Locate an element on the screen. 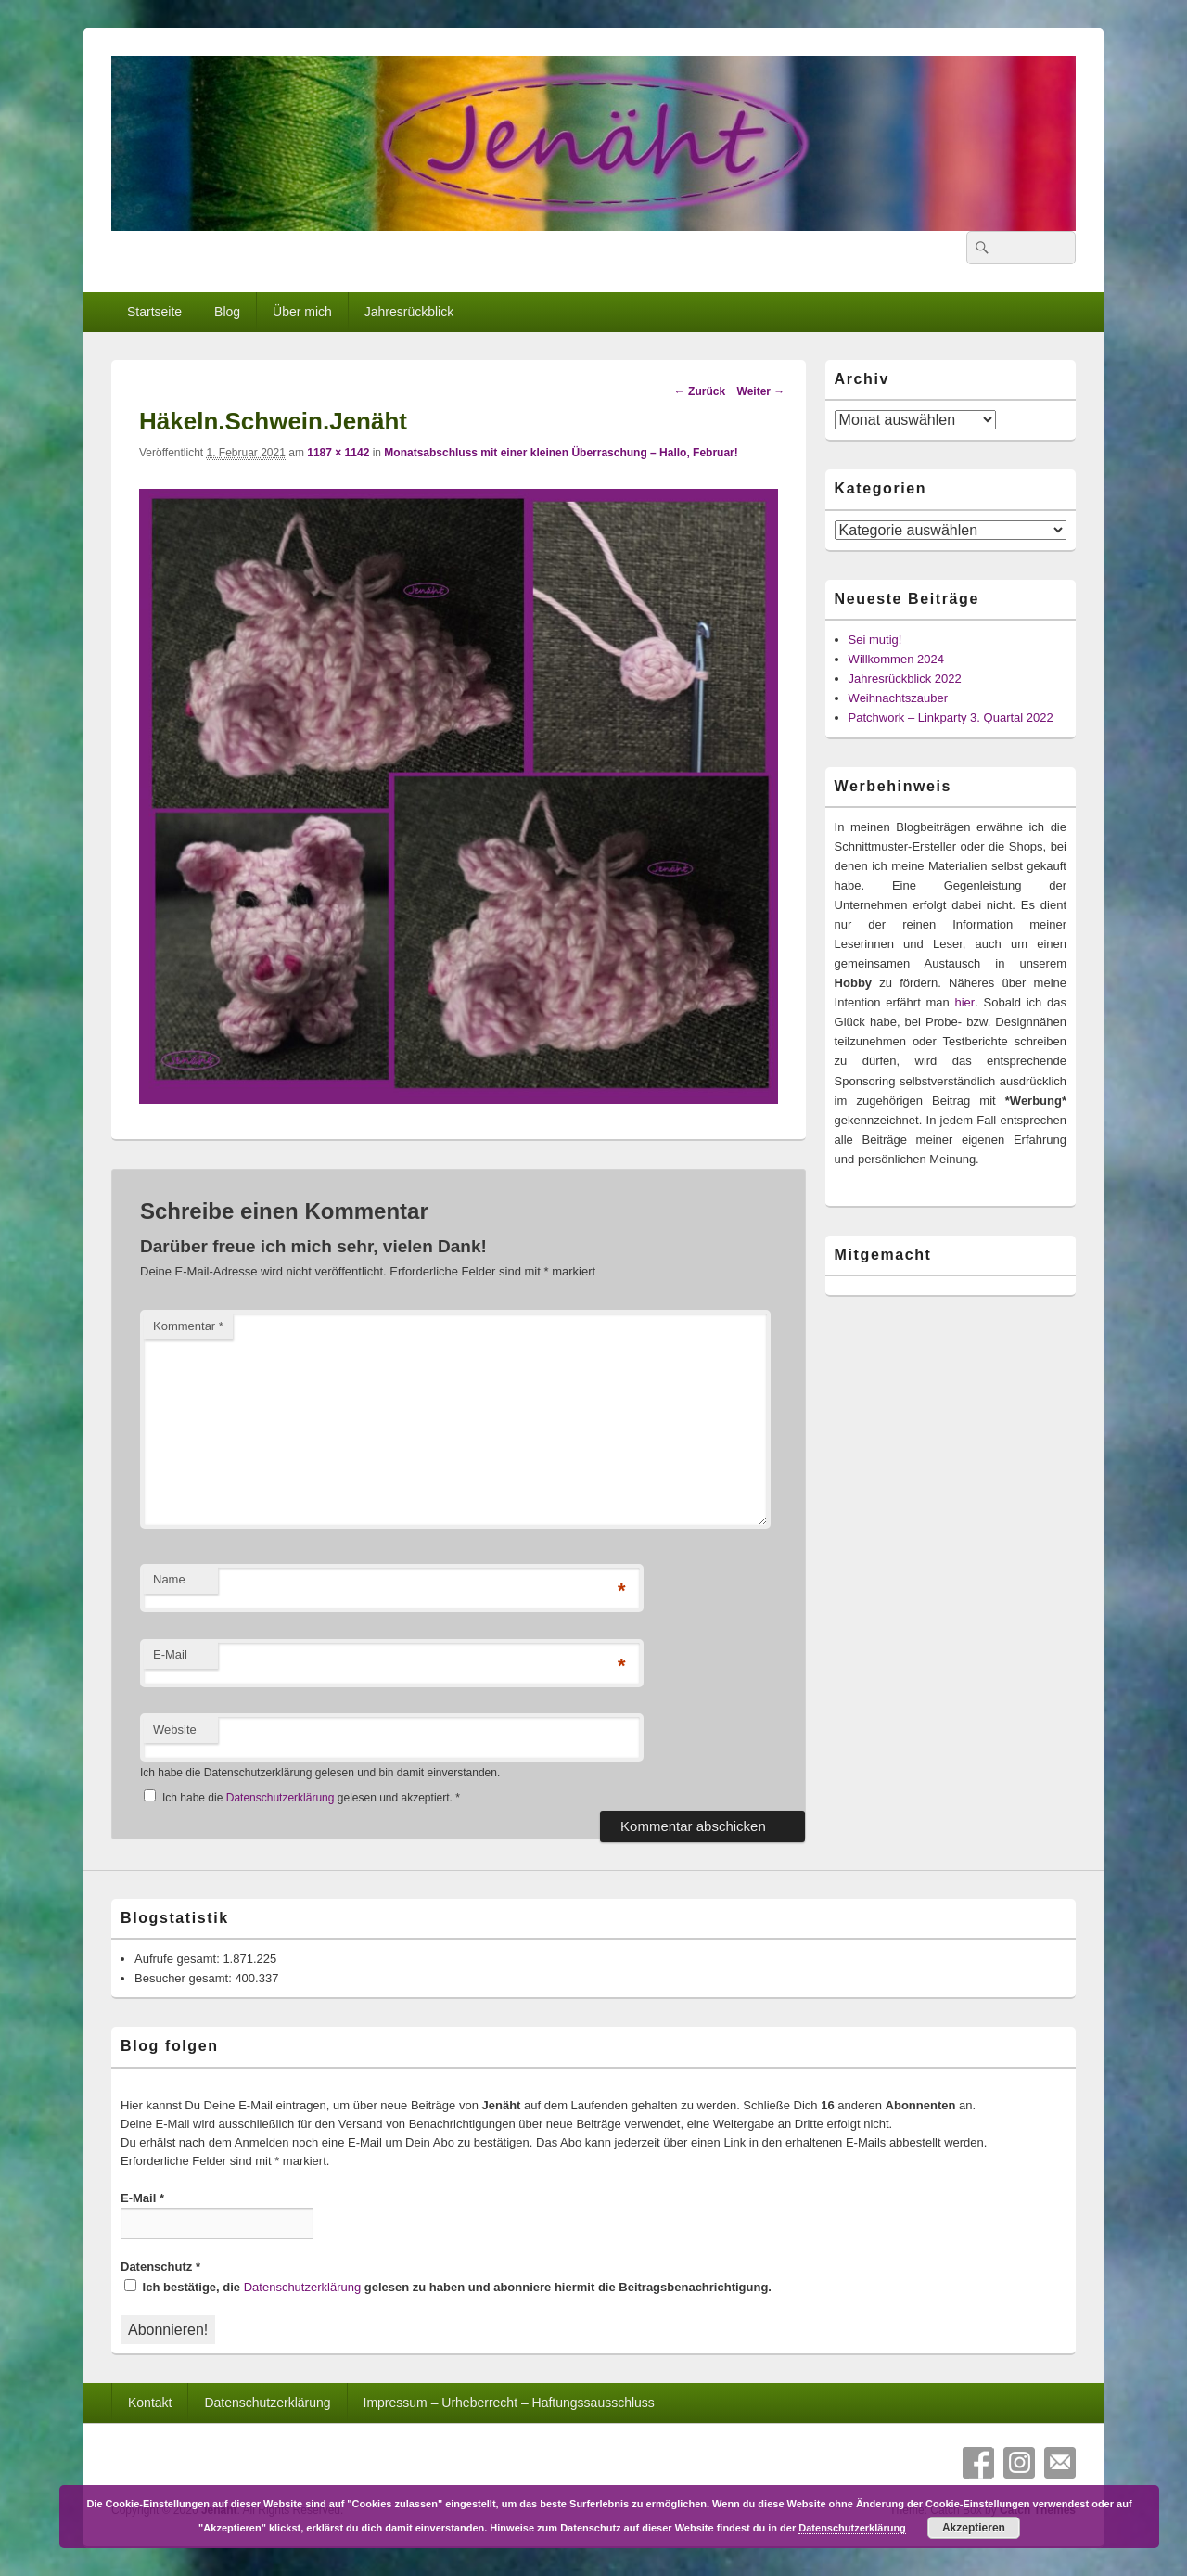 The height and width of the screenshot is (2576, 1187). Impressum – Urheberrecht – Haftungssausschluss is located at coordinates (509, 2402).